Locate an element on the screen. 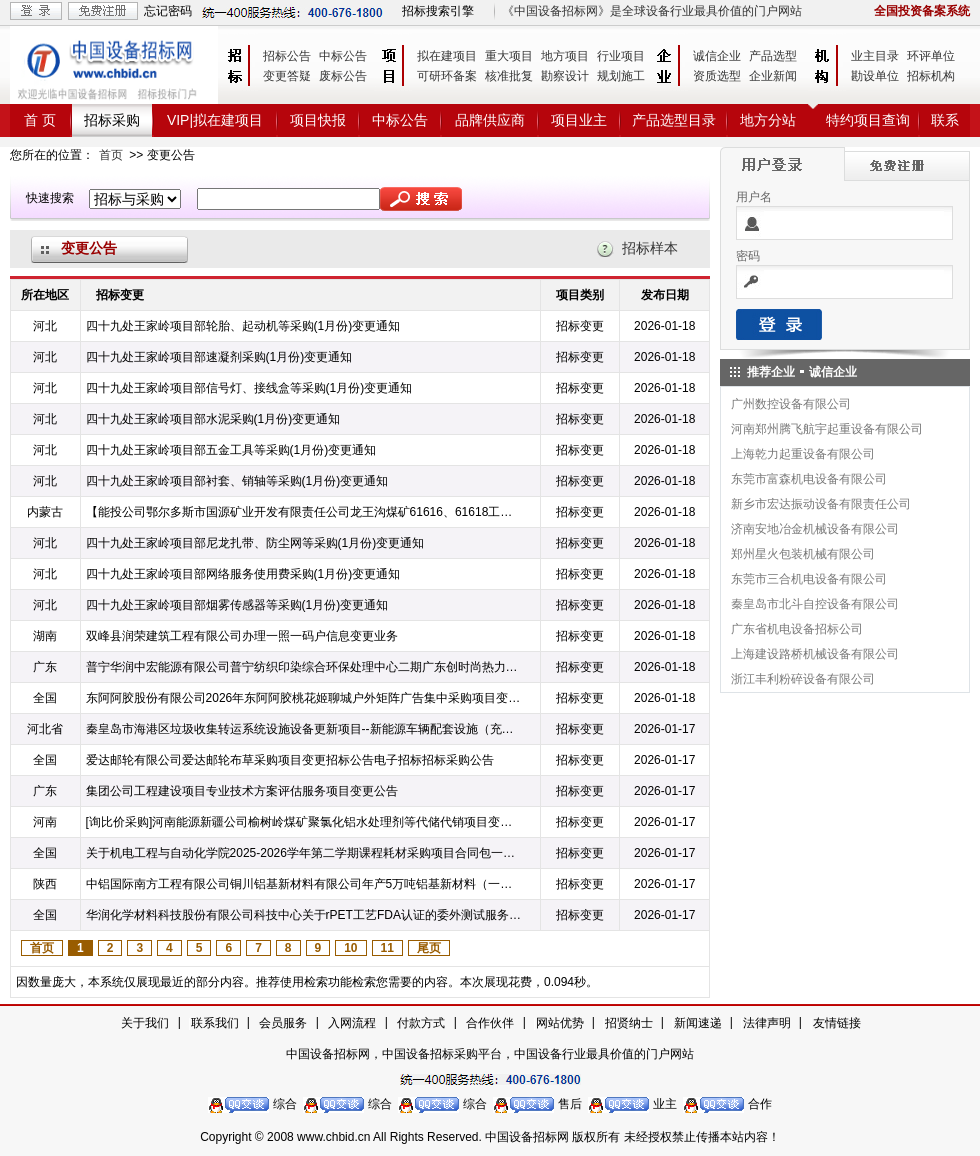  勘察设计 is located at coordinates (565, 76).